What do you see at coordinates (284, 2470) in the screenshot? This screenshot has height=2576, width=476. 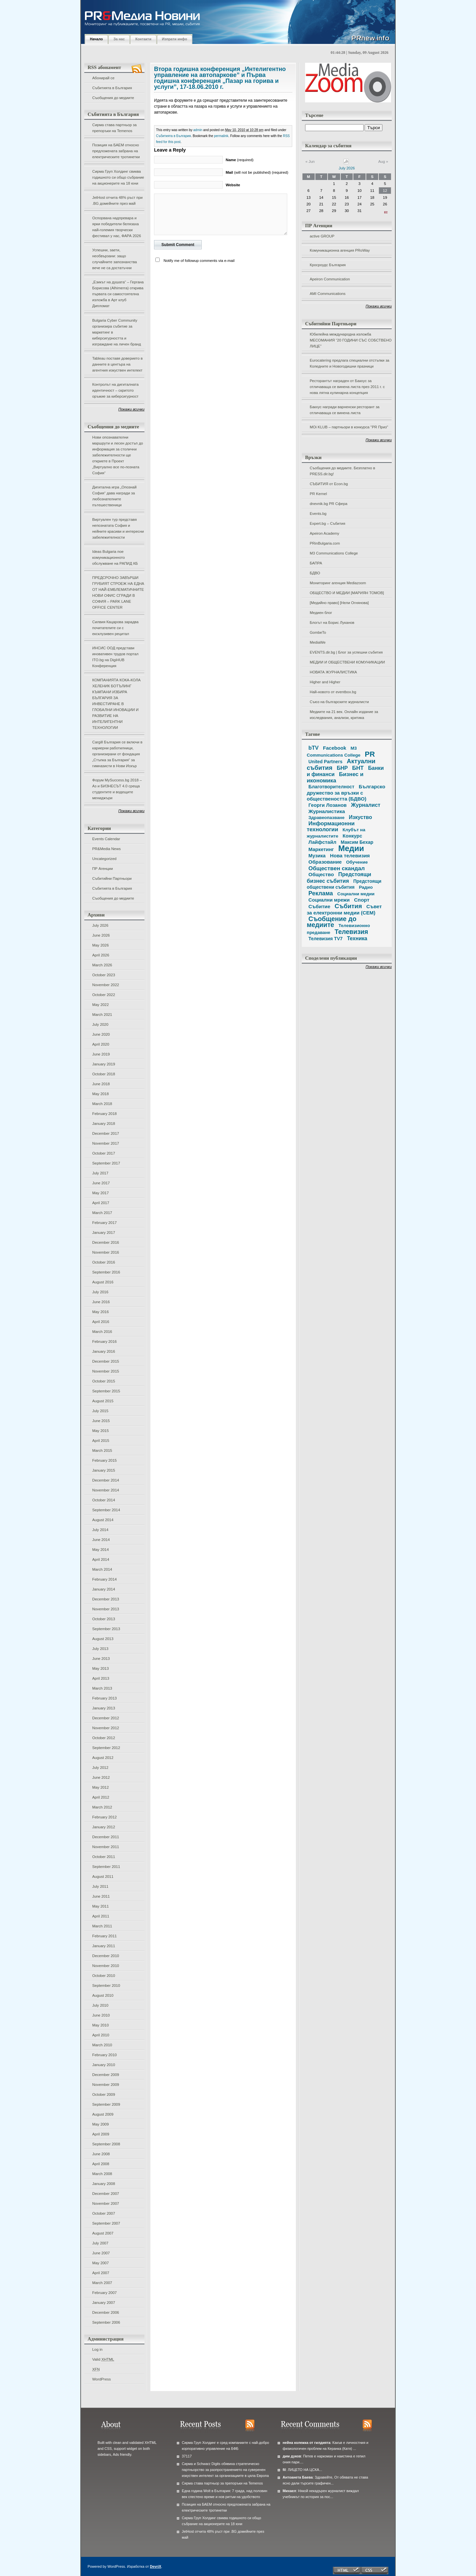 I see `fil` at bounding box center [284, 2470].